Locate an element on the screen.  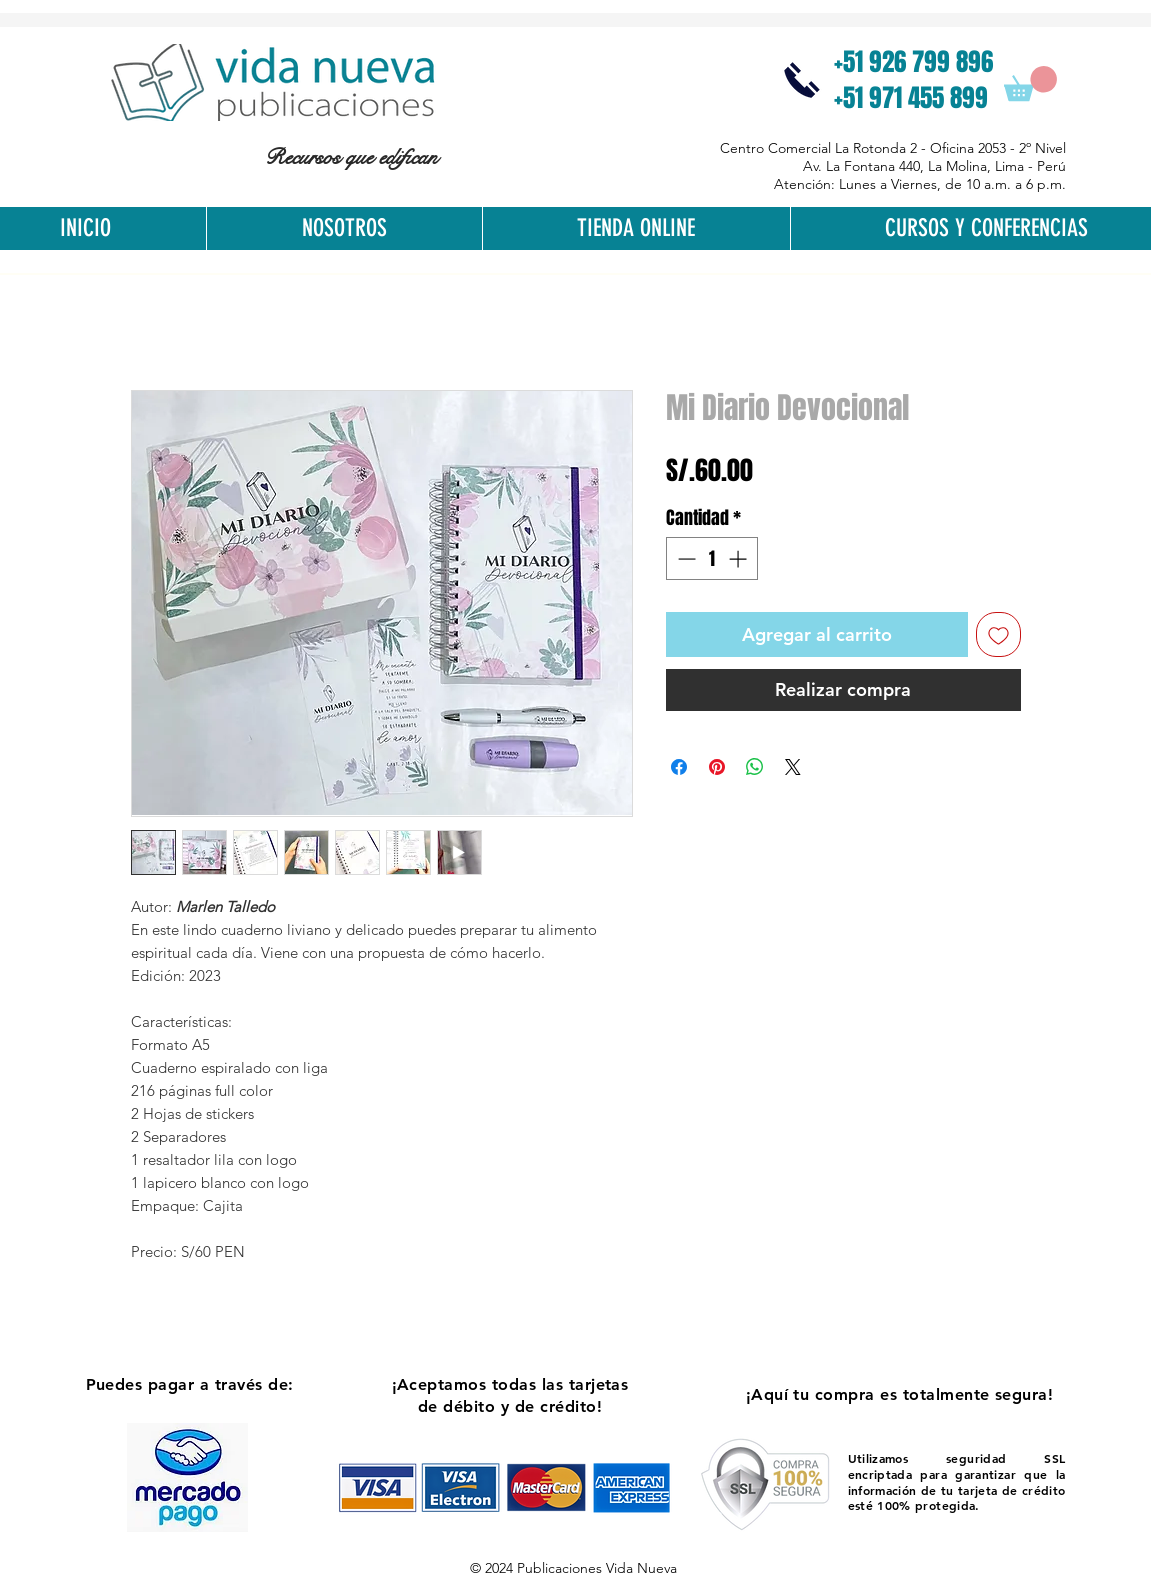
[Agregar a favoritos] is located at coordinates (998, 634).